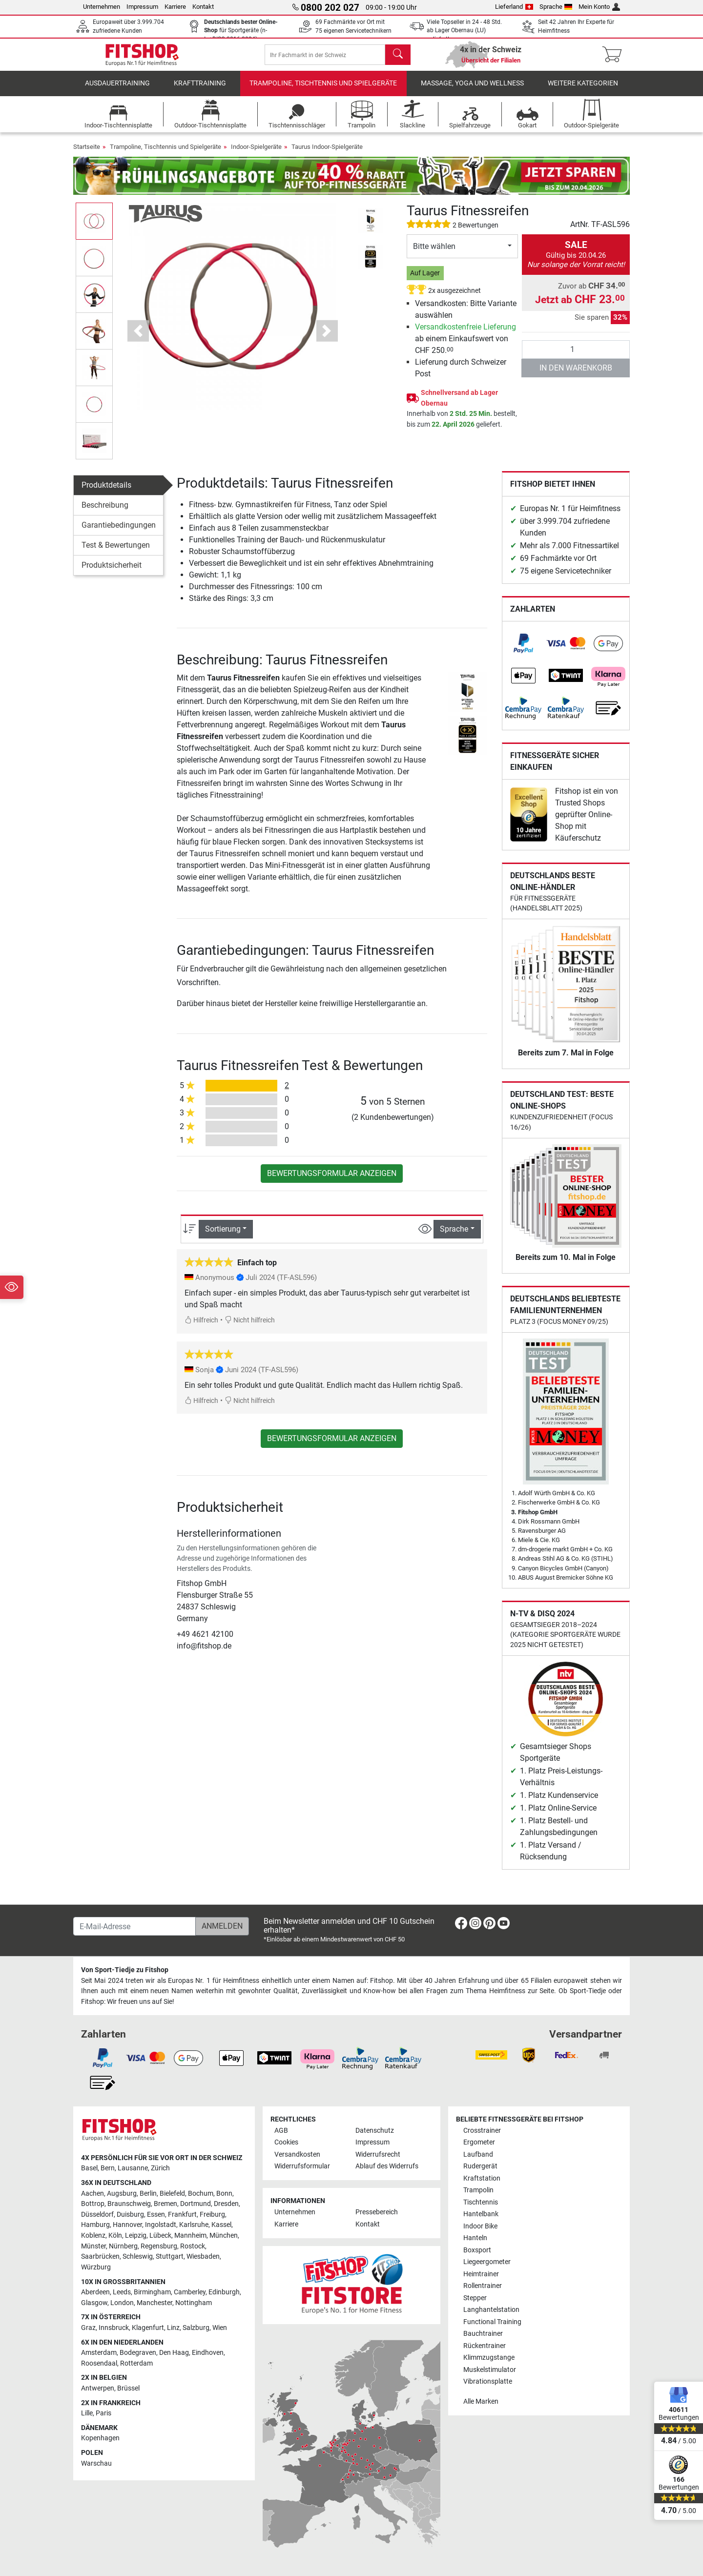 The height and width of the screenshot is (2576, 703). Describe the element at coordinates (114, 2328) in the screenshot. I see `Innsbruck [link]` at that location.